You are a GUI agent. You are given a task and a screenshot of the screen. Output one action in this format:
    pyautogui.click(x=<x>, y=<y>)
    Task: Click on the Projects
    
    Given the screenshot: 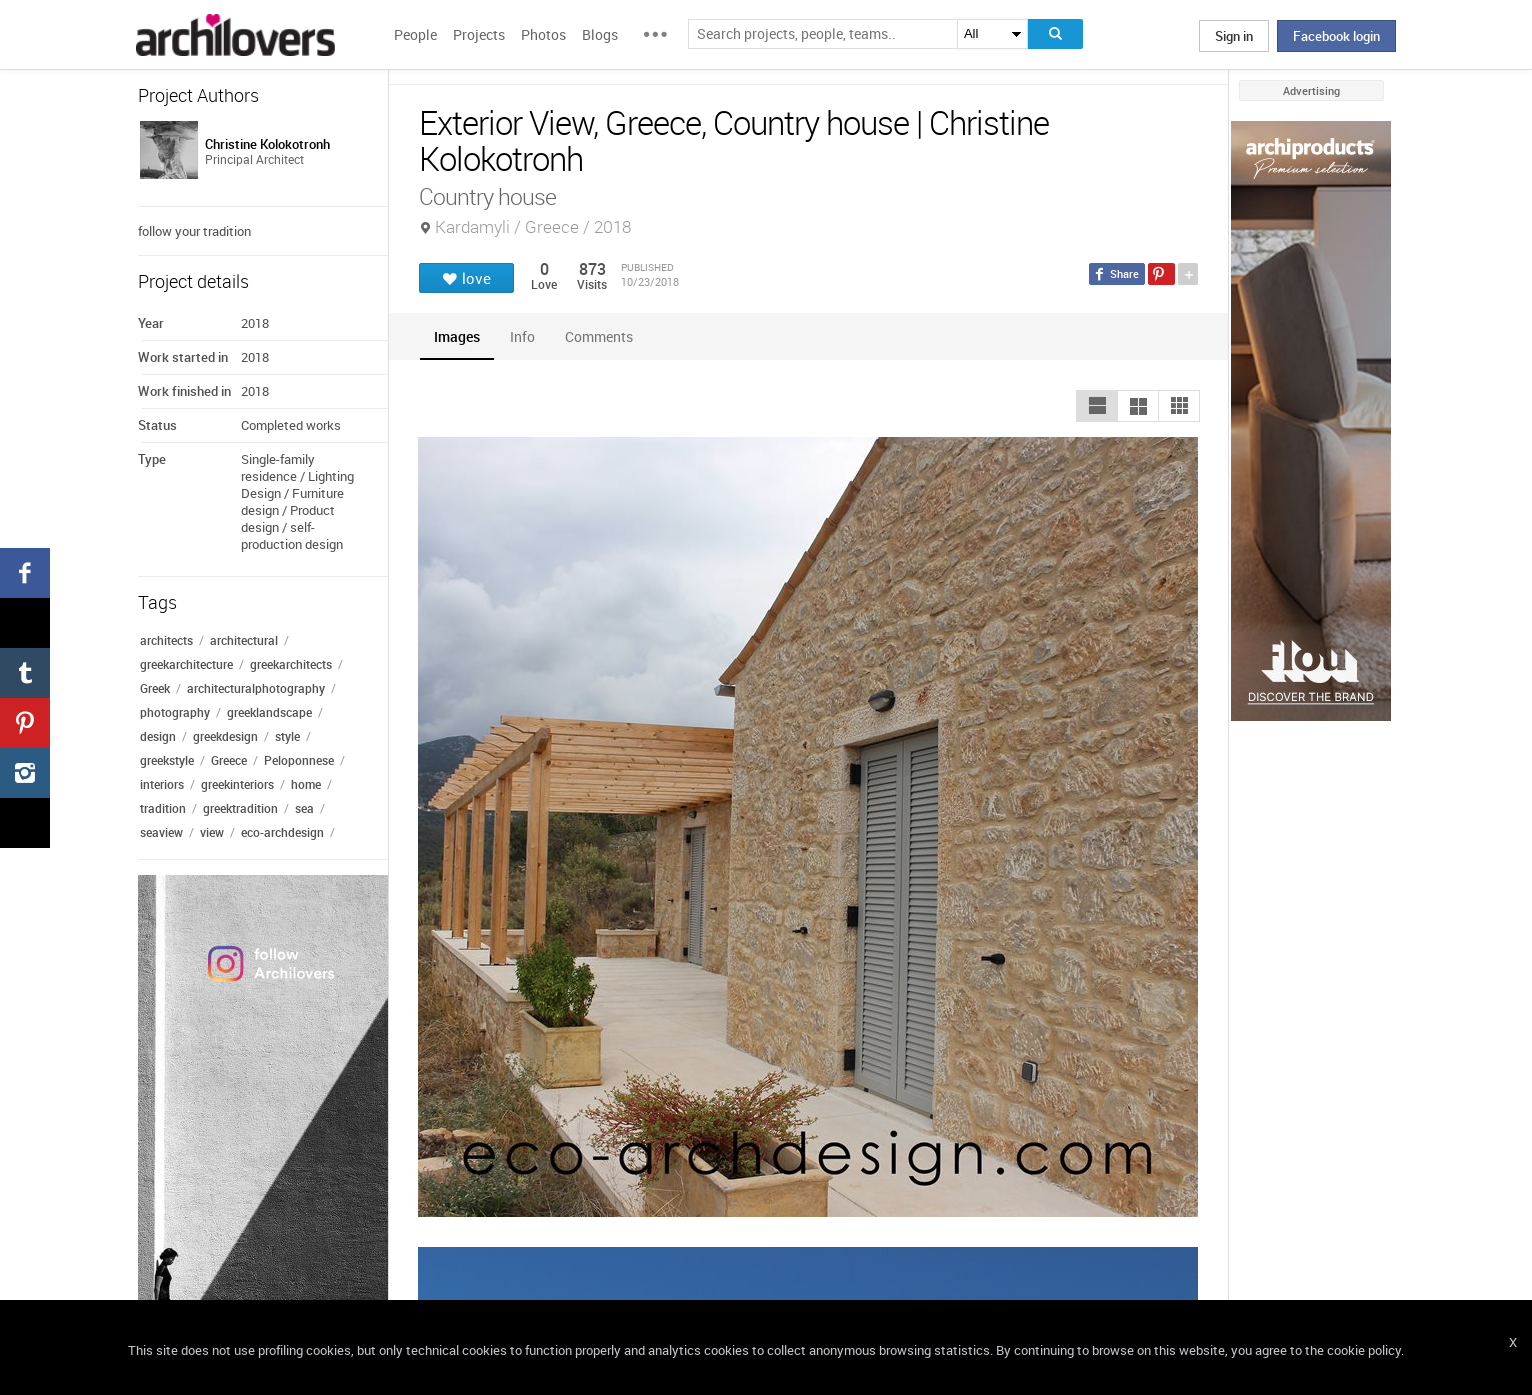 What is the action you would take?
    pyautogui.click(x=479, y=34)
    